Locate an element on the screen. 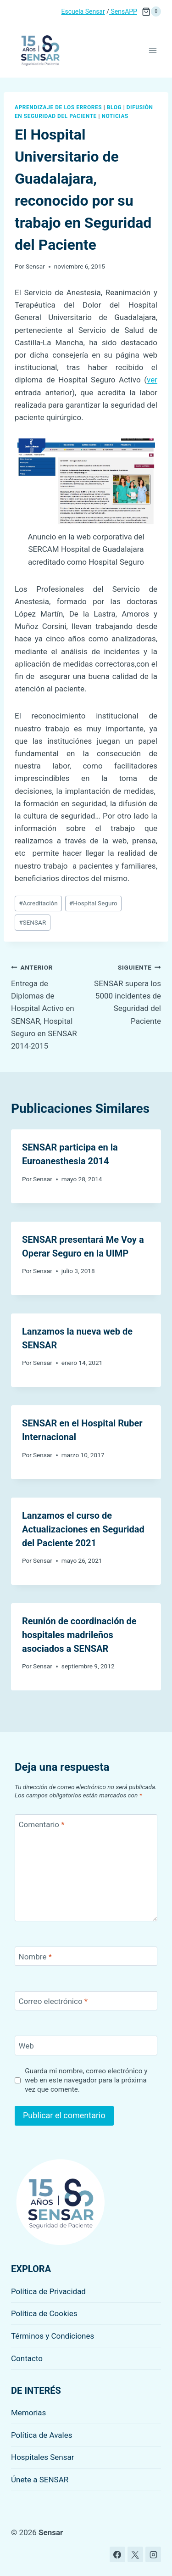 The width and height of the screenshot is (172, 2576). Comentario is located at coordinates (42, 1824).